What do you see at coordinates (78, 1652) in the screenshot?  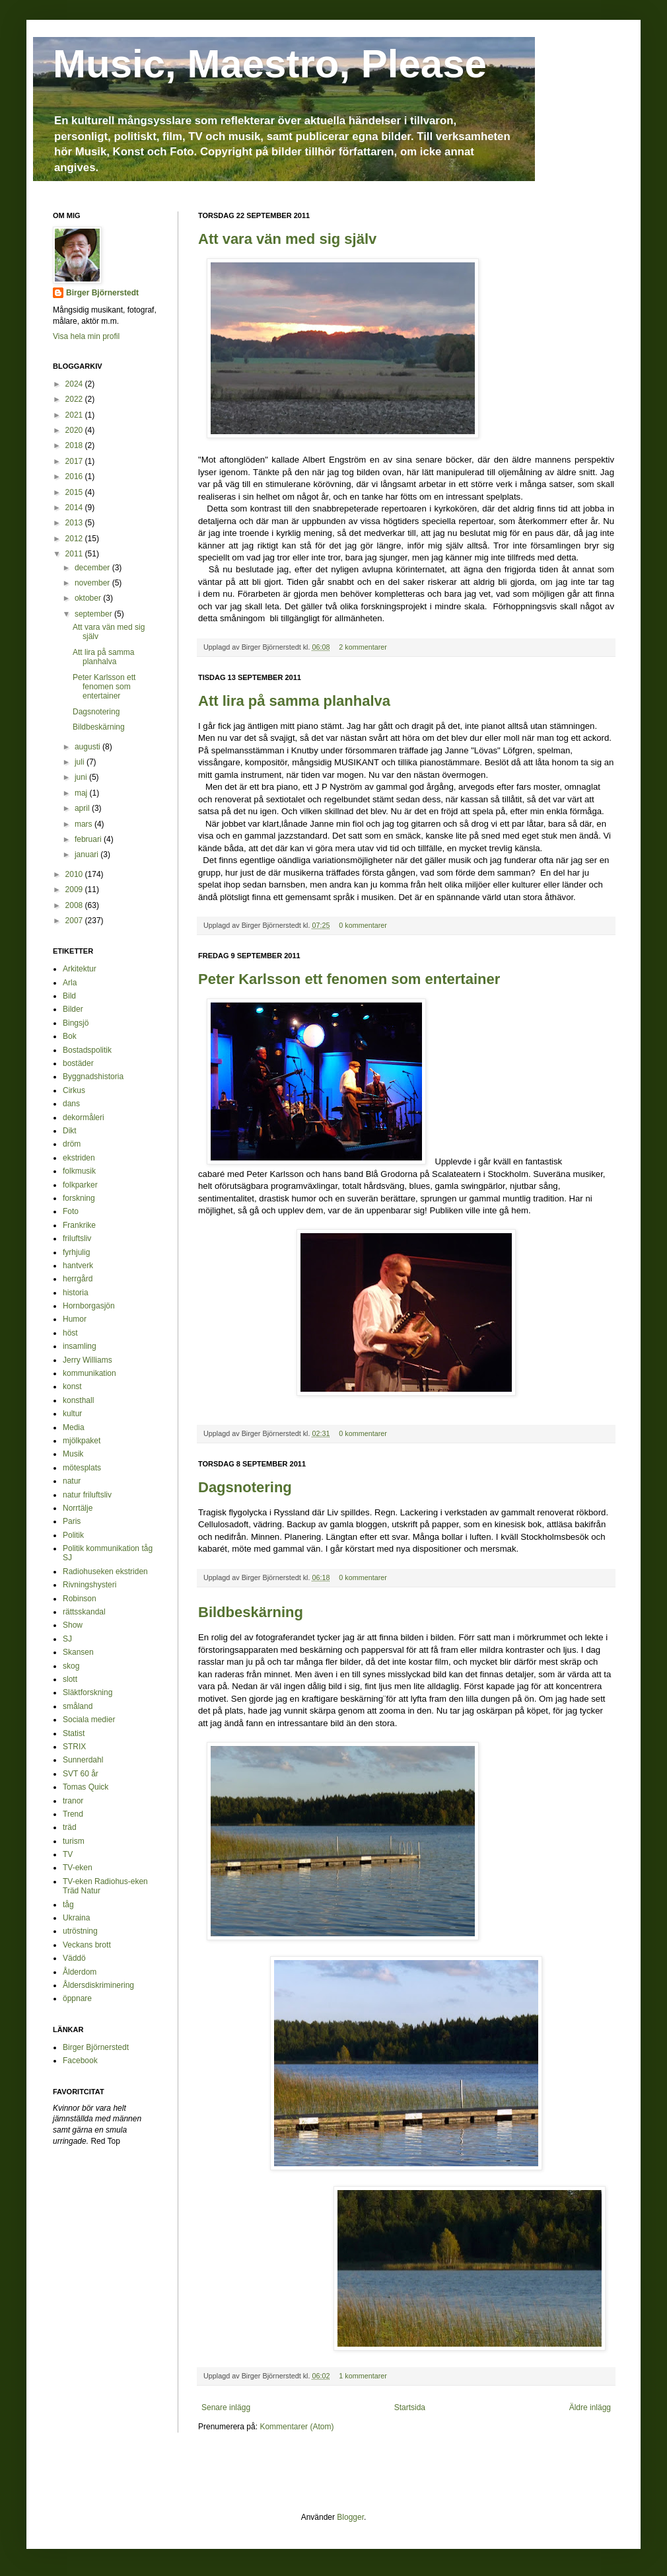 I see `Skansen` at bounding box center [78, 1652].